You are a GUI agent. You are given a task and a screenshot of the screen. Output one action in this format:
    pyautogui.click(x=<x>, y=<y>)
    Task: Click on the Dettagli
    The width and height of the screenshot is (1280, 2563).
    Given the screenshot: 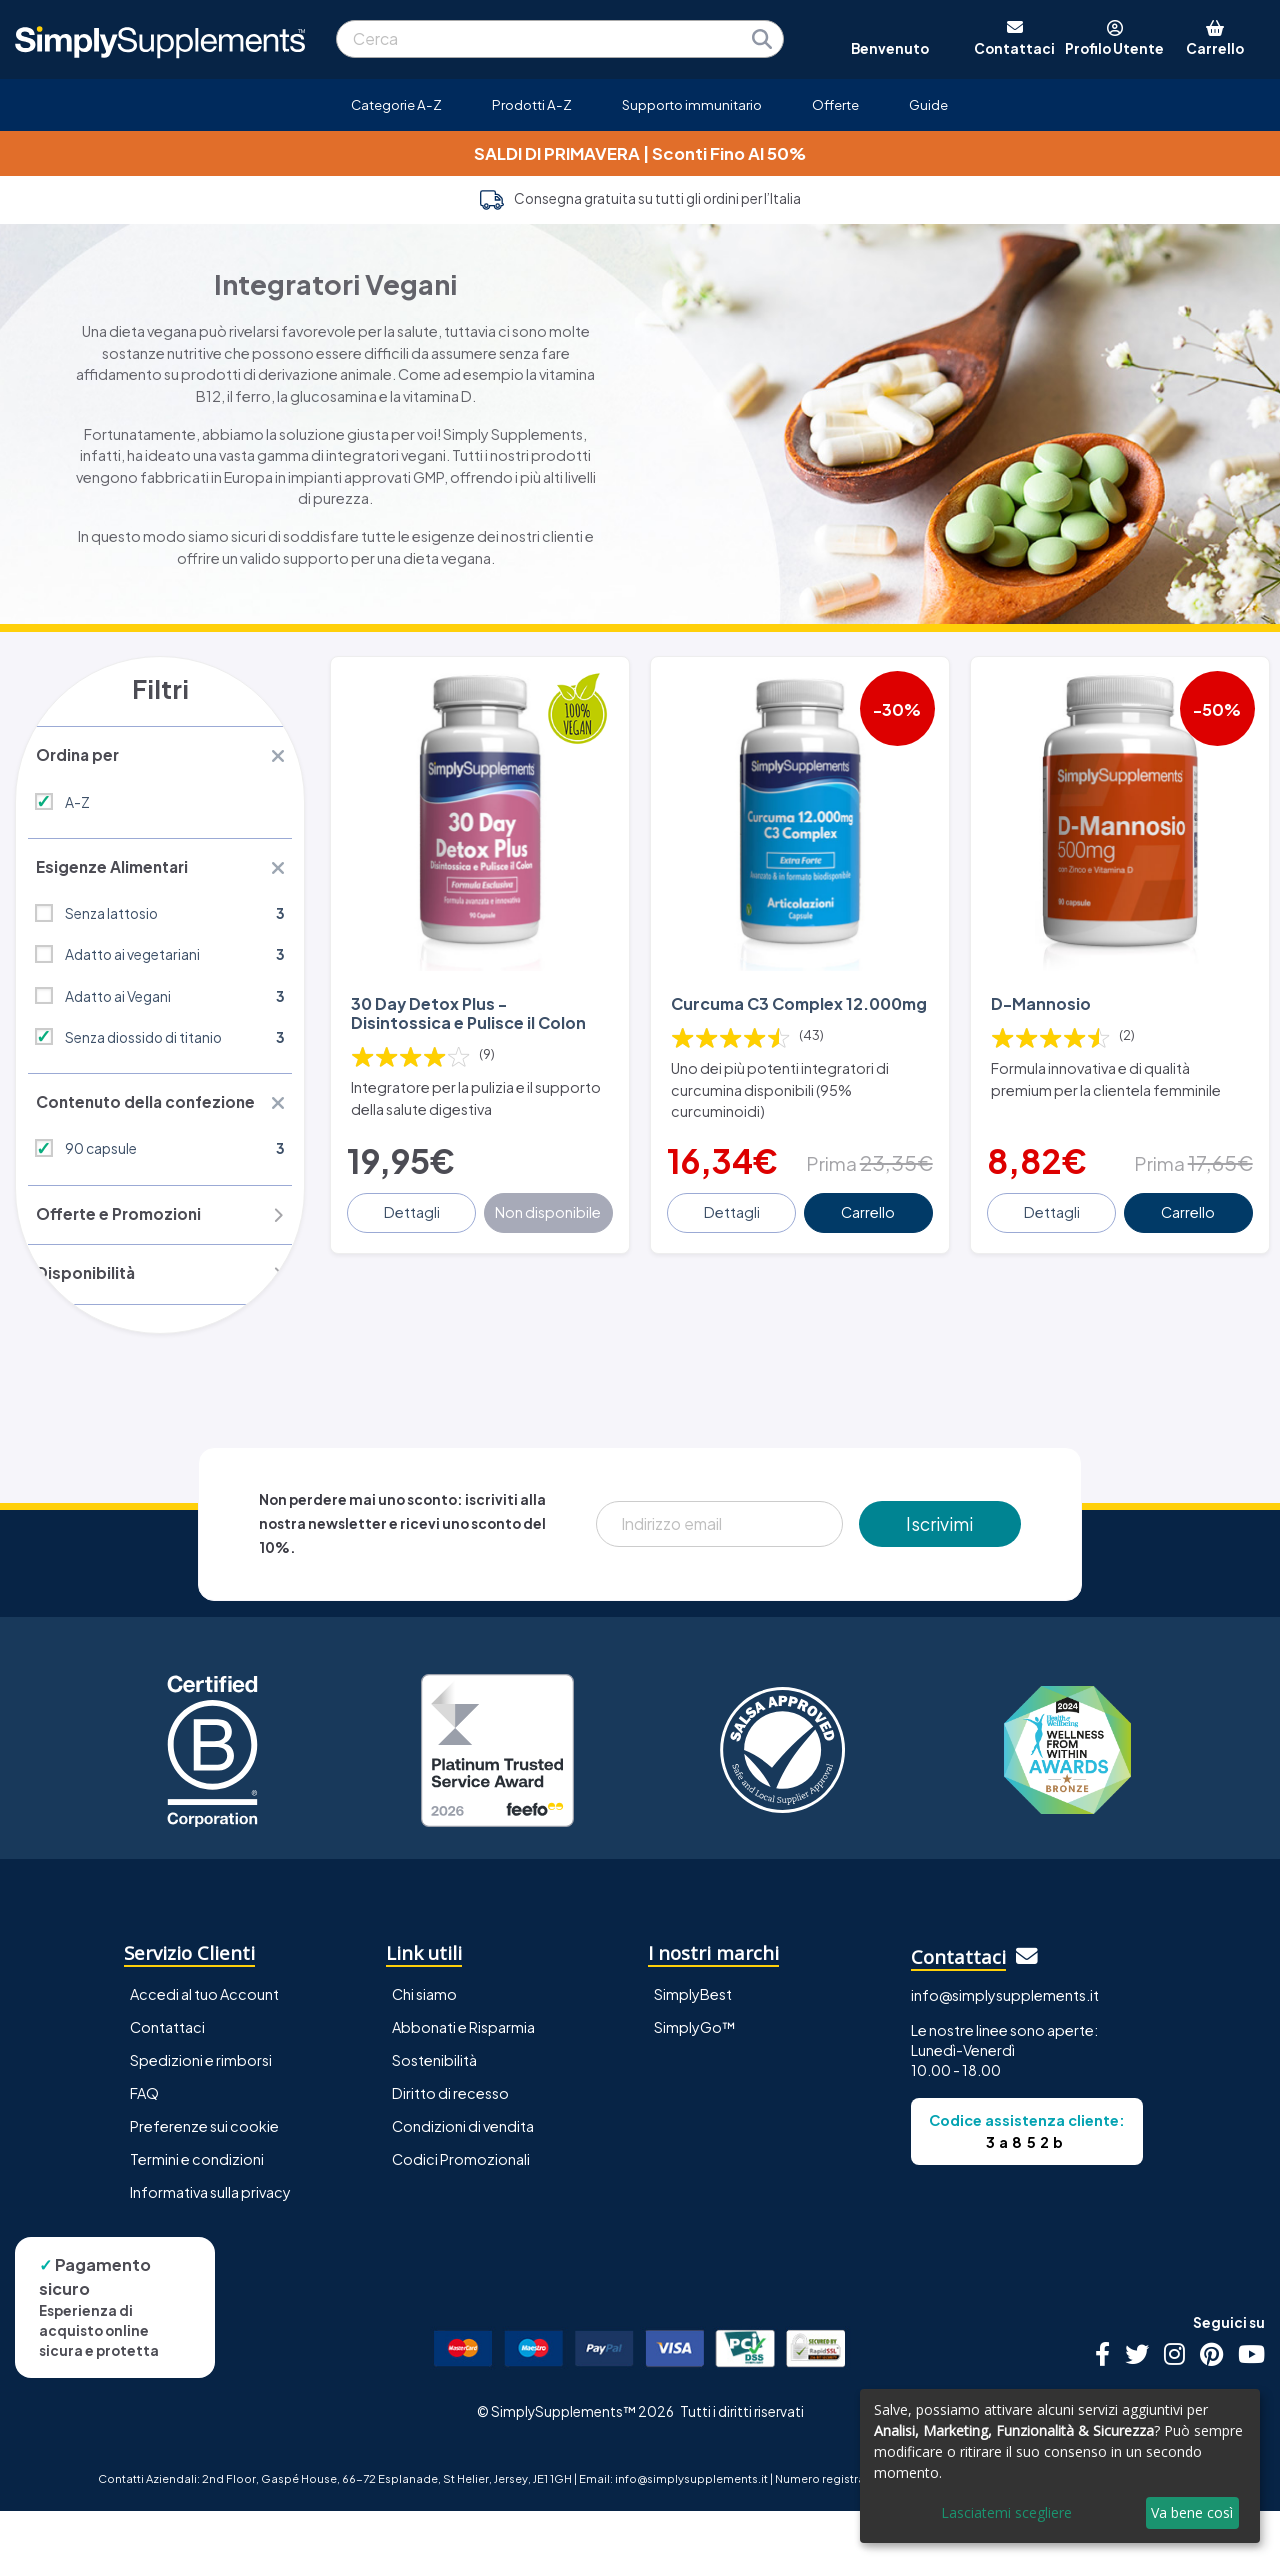 What is the action you would take?
    pyautogui.click(x=414, y=1227)
    